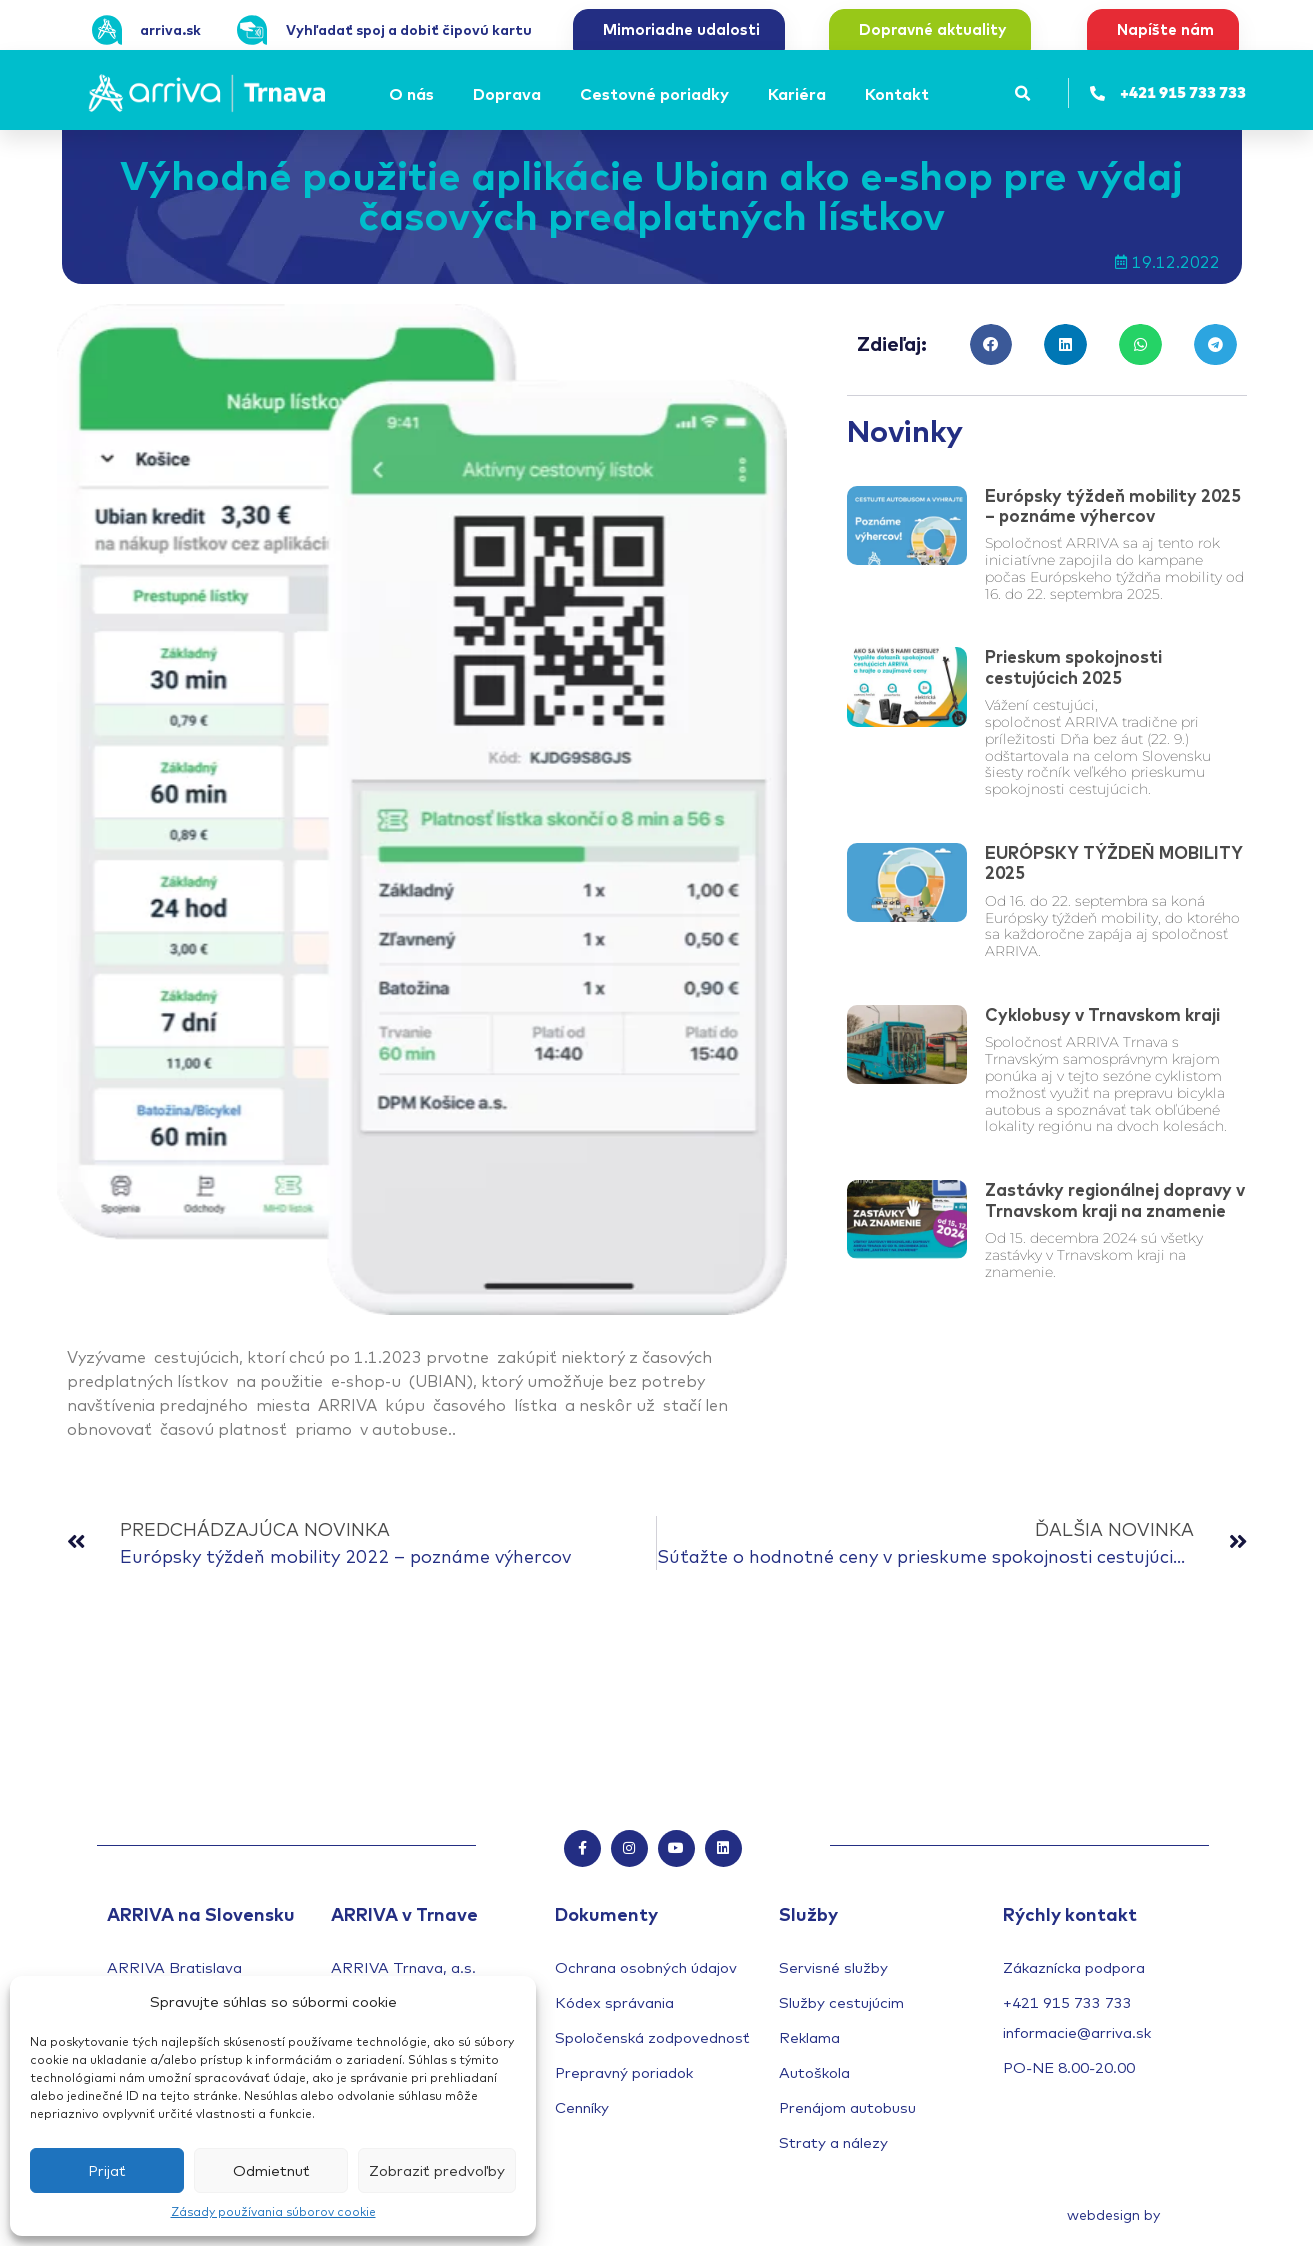 The width and height of the screenshot is (1313, 2246). I want to click on Prieskum spokojnosti cestujúcich 2025, so click(1073, 666).